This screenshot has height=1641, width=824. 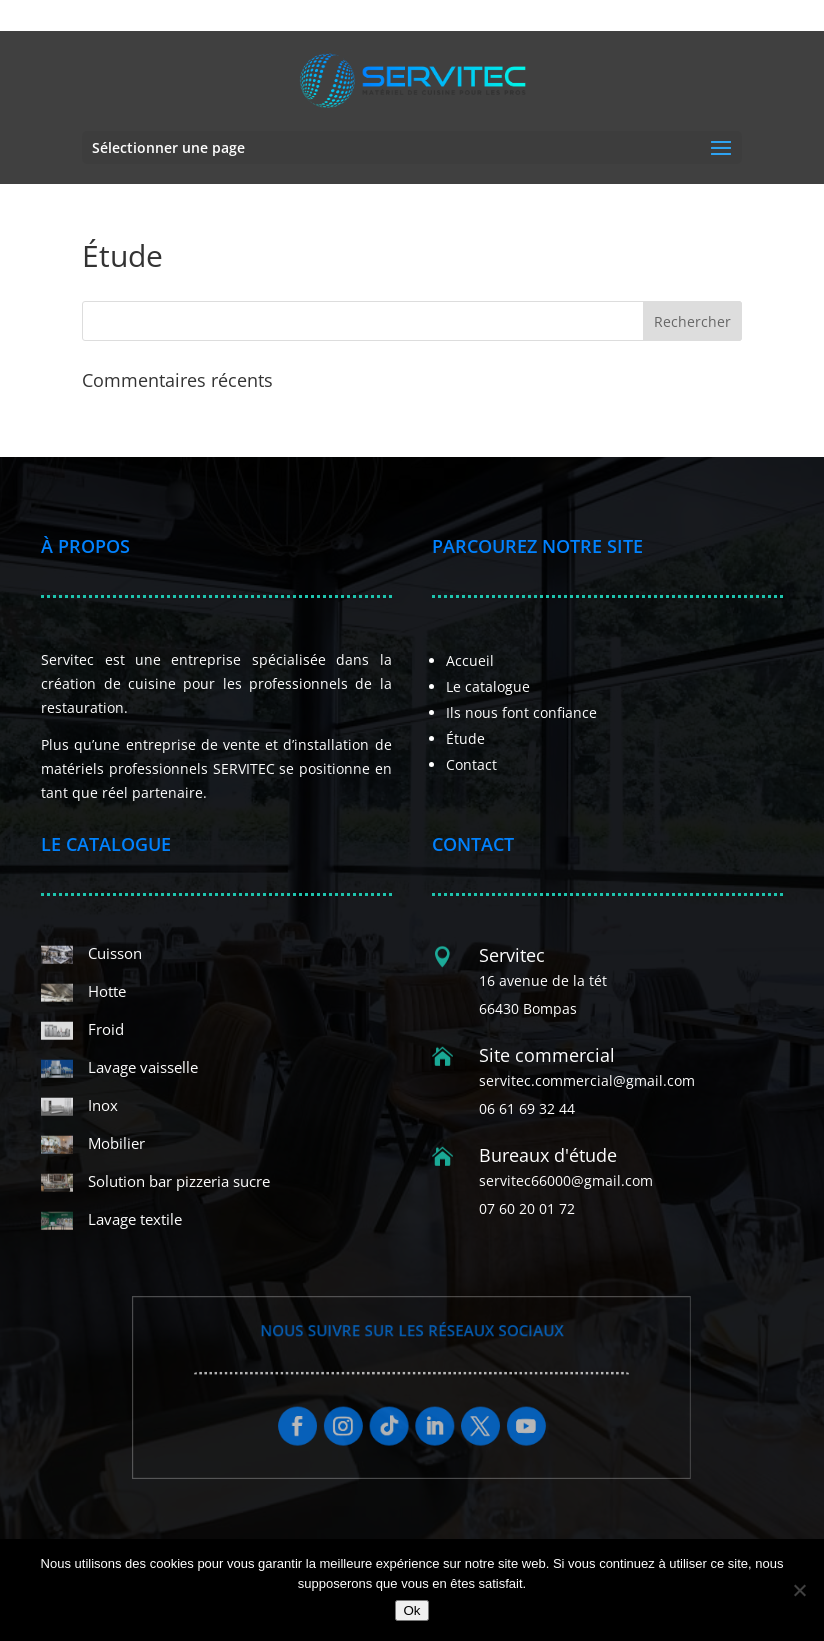 What do you see at coordinates (521, 15) in the screenshot?
I see `07 60 20 01 72` at bounding box center [521, 15].